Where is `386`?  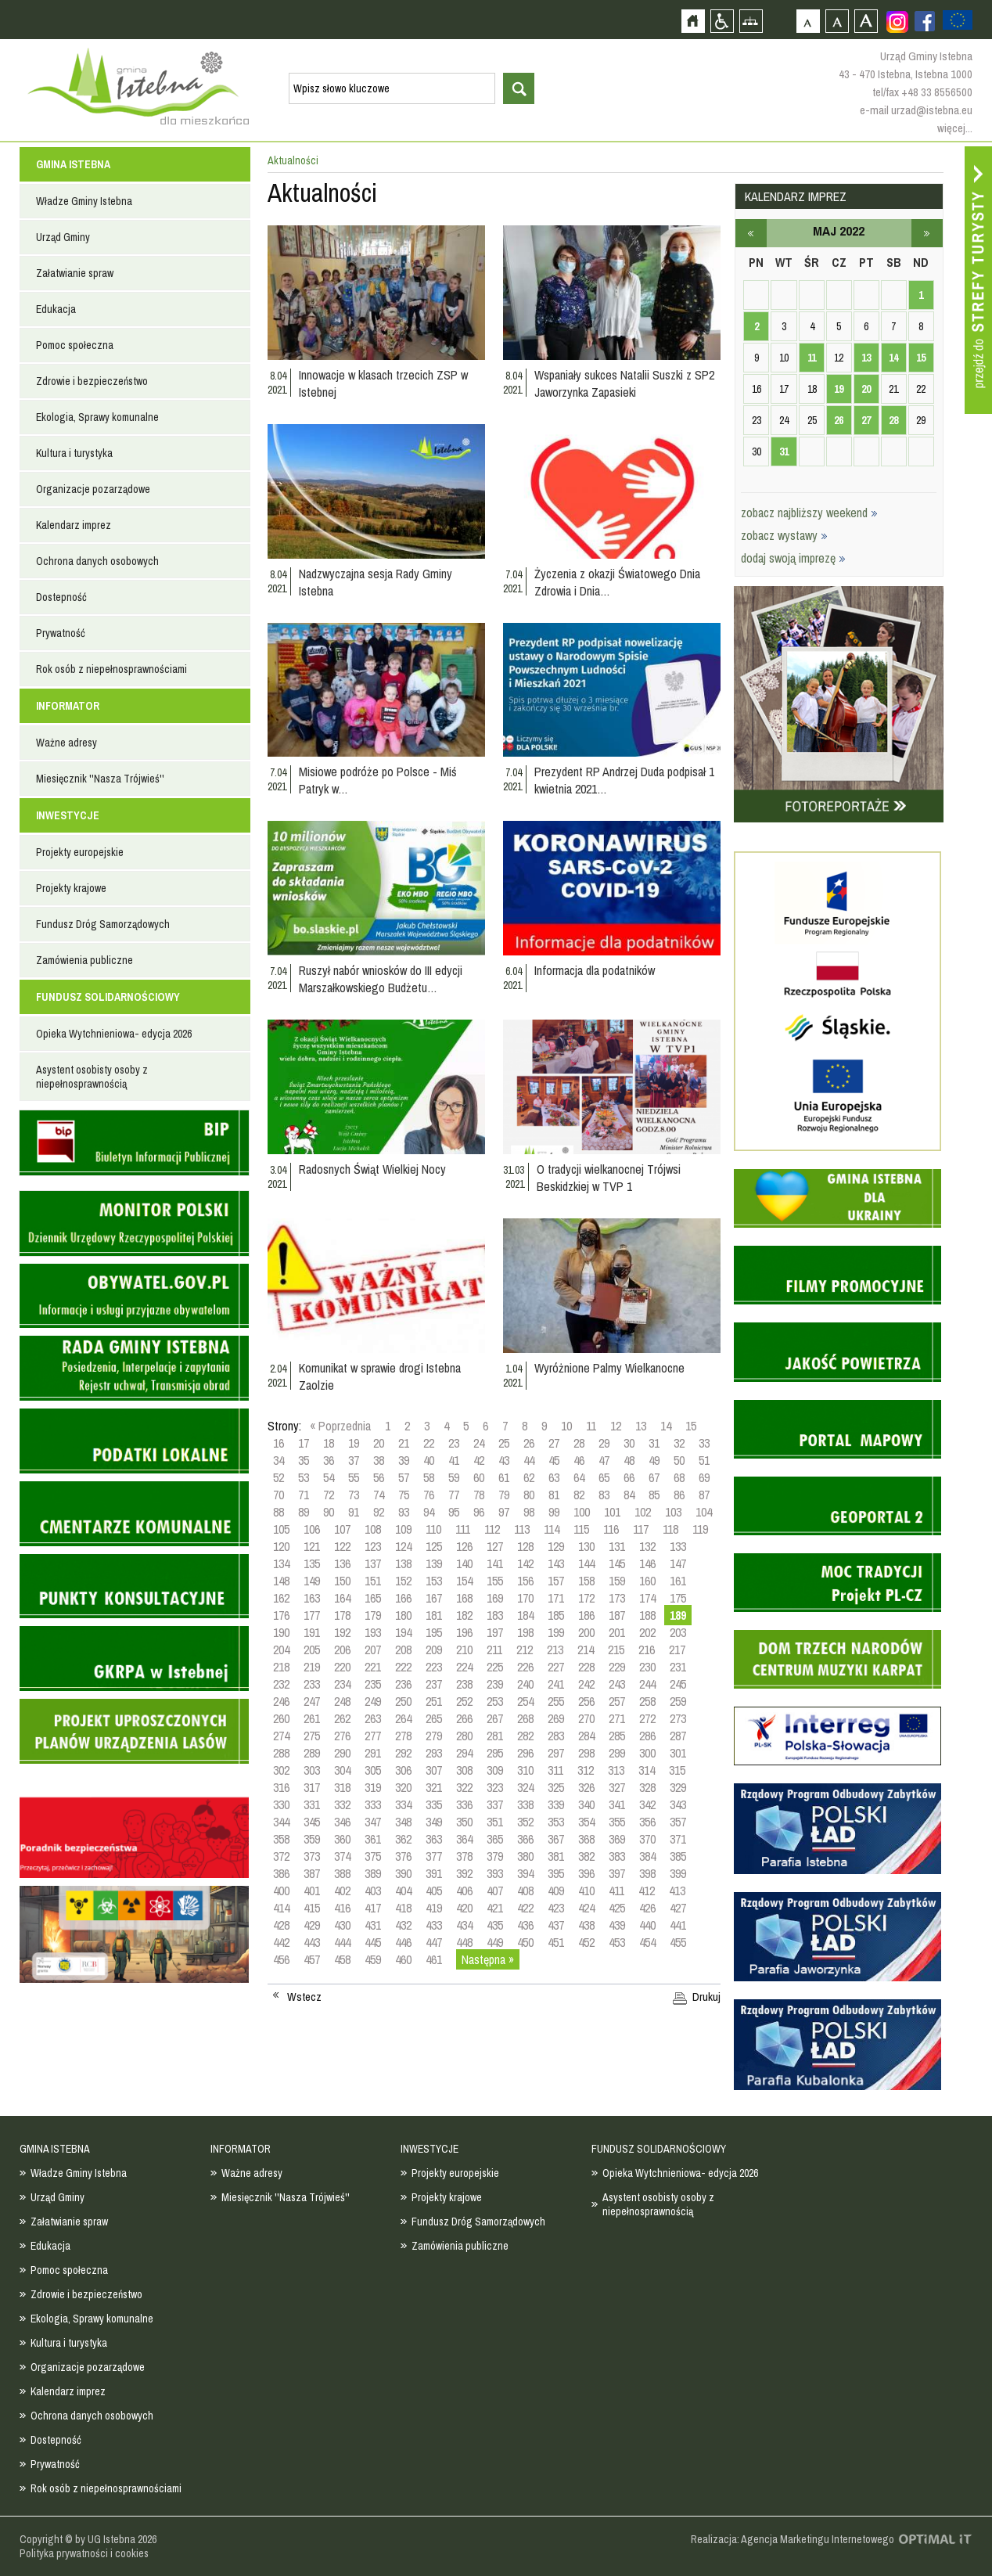 386 is located at coordinates (281, 1873).